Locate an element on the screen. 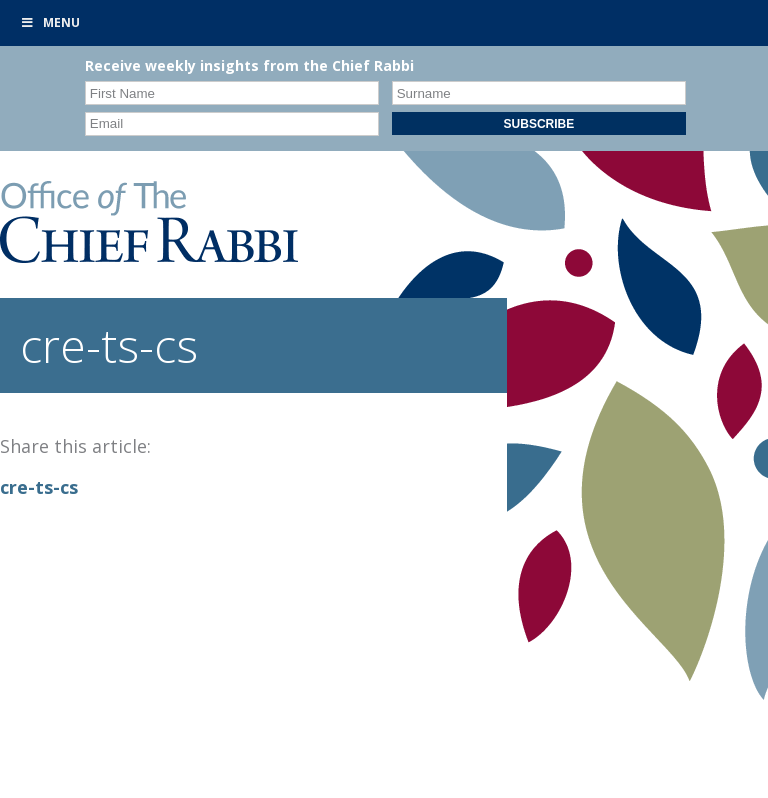  Menu [Toggle Primary] is located at coordinates (50, 22).